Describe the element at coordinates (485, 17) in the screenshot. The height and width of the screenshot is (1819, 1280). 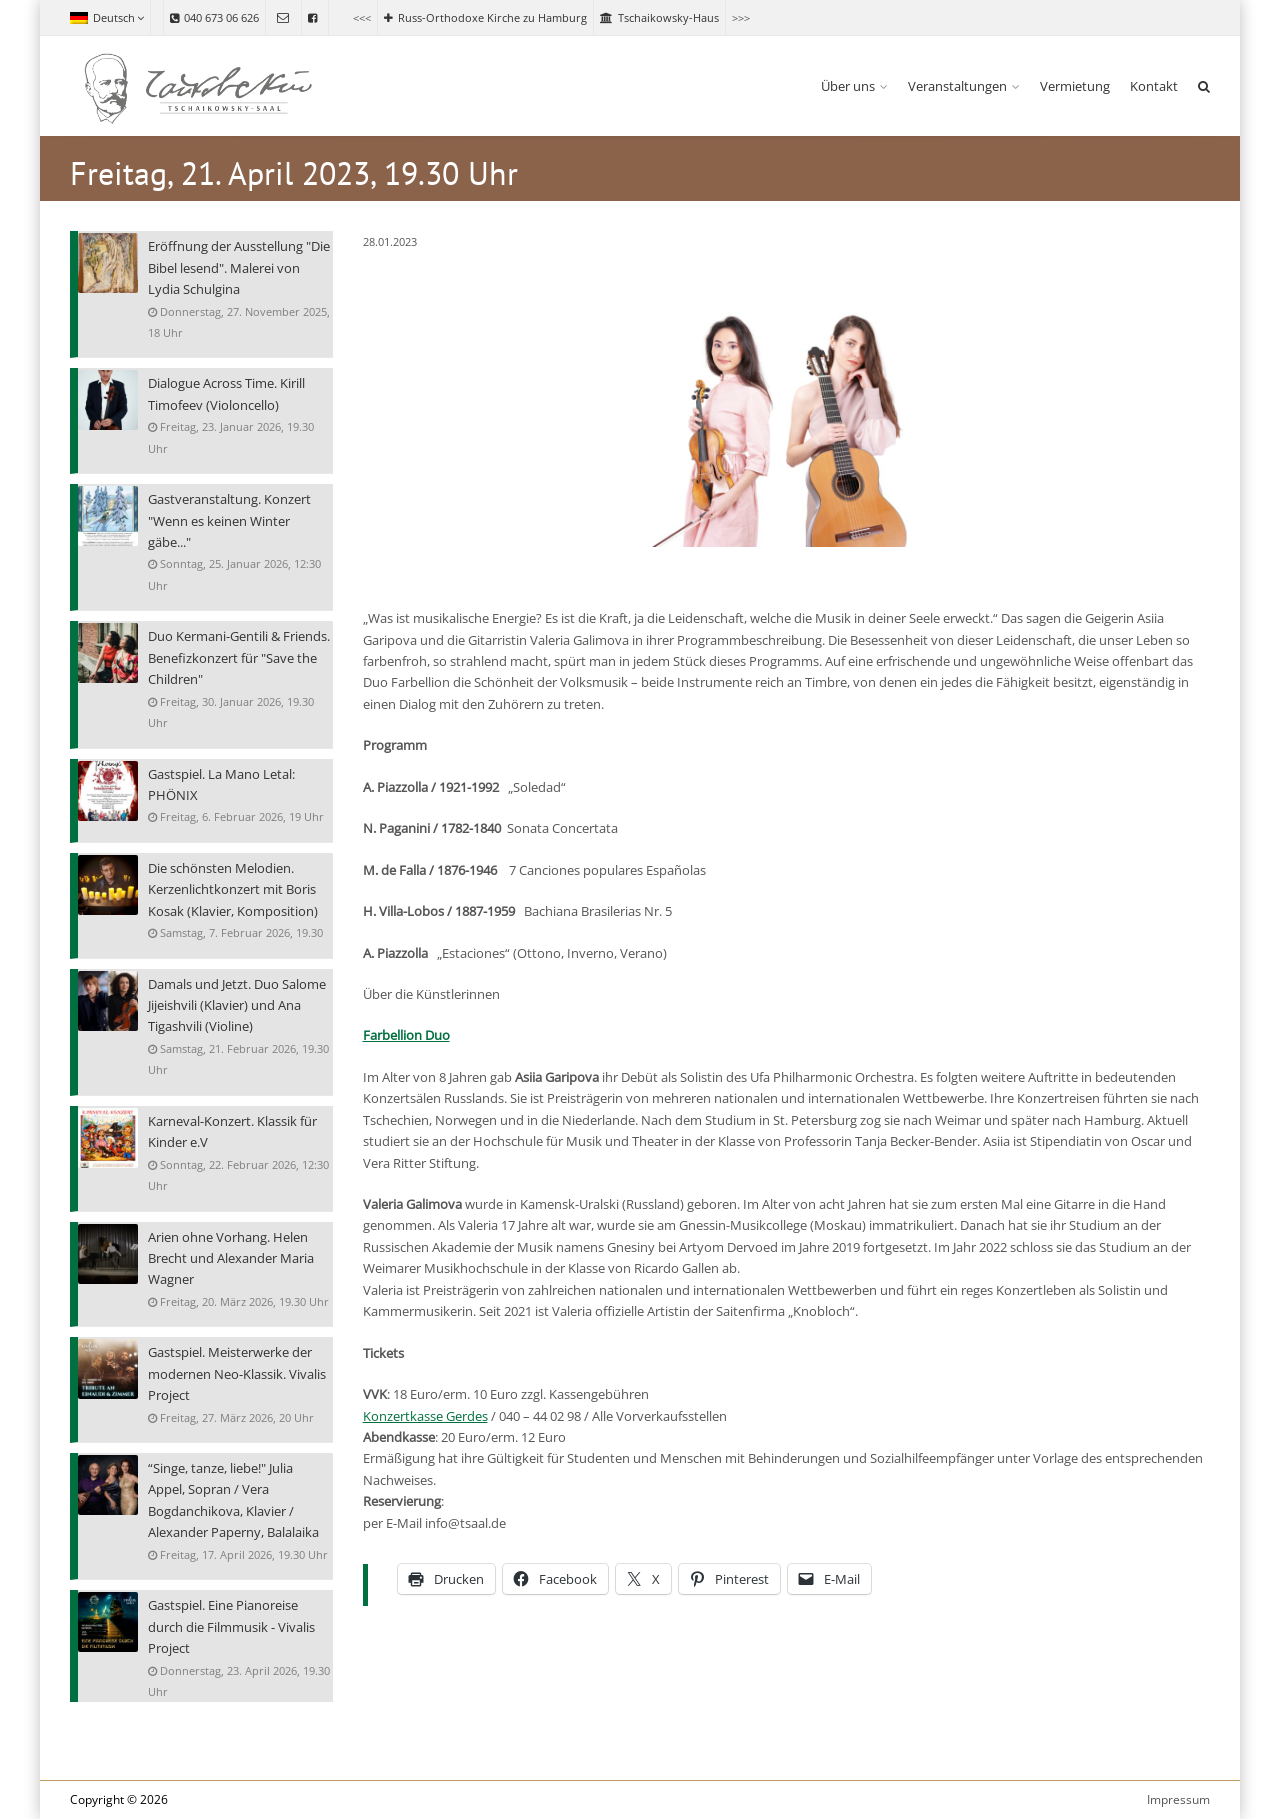
I see `Russ-Orthodoxe Kirche zu Hamburg` at that location.